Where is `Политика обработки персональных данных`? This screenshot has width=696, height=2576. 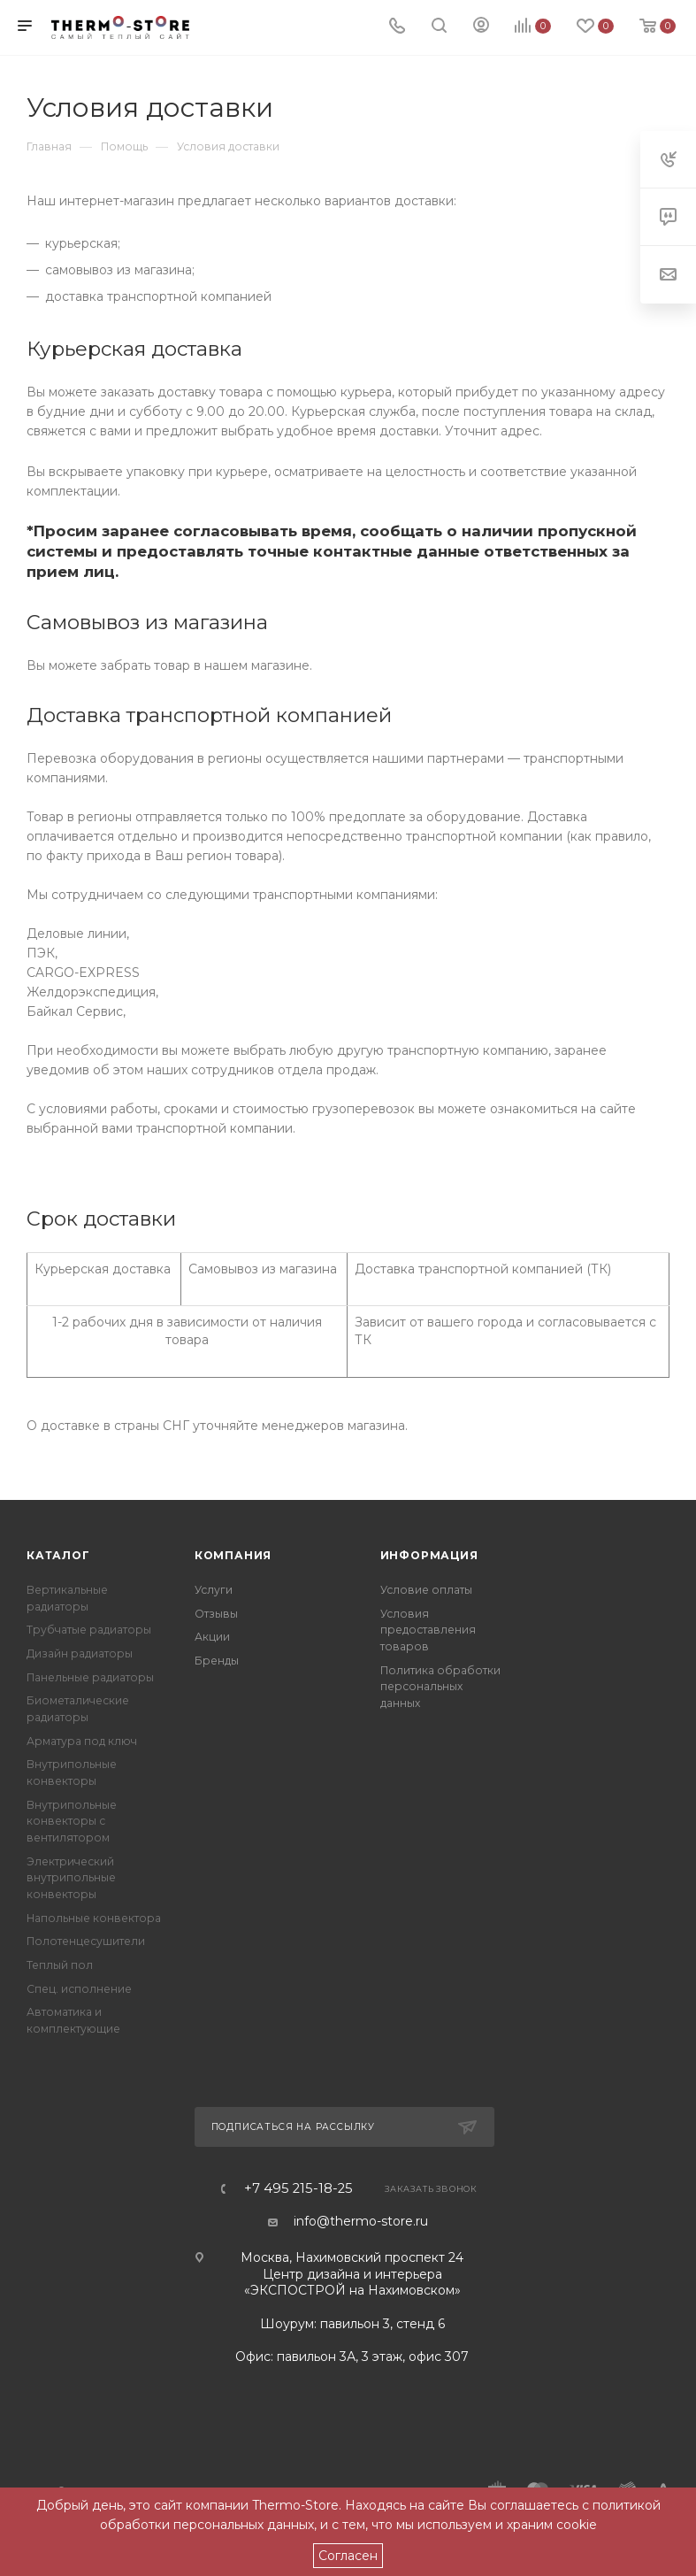
Политика обработки персональных данных is located at coordinates (440, 1687).